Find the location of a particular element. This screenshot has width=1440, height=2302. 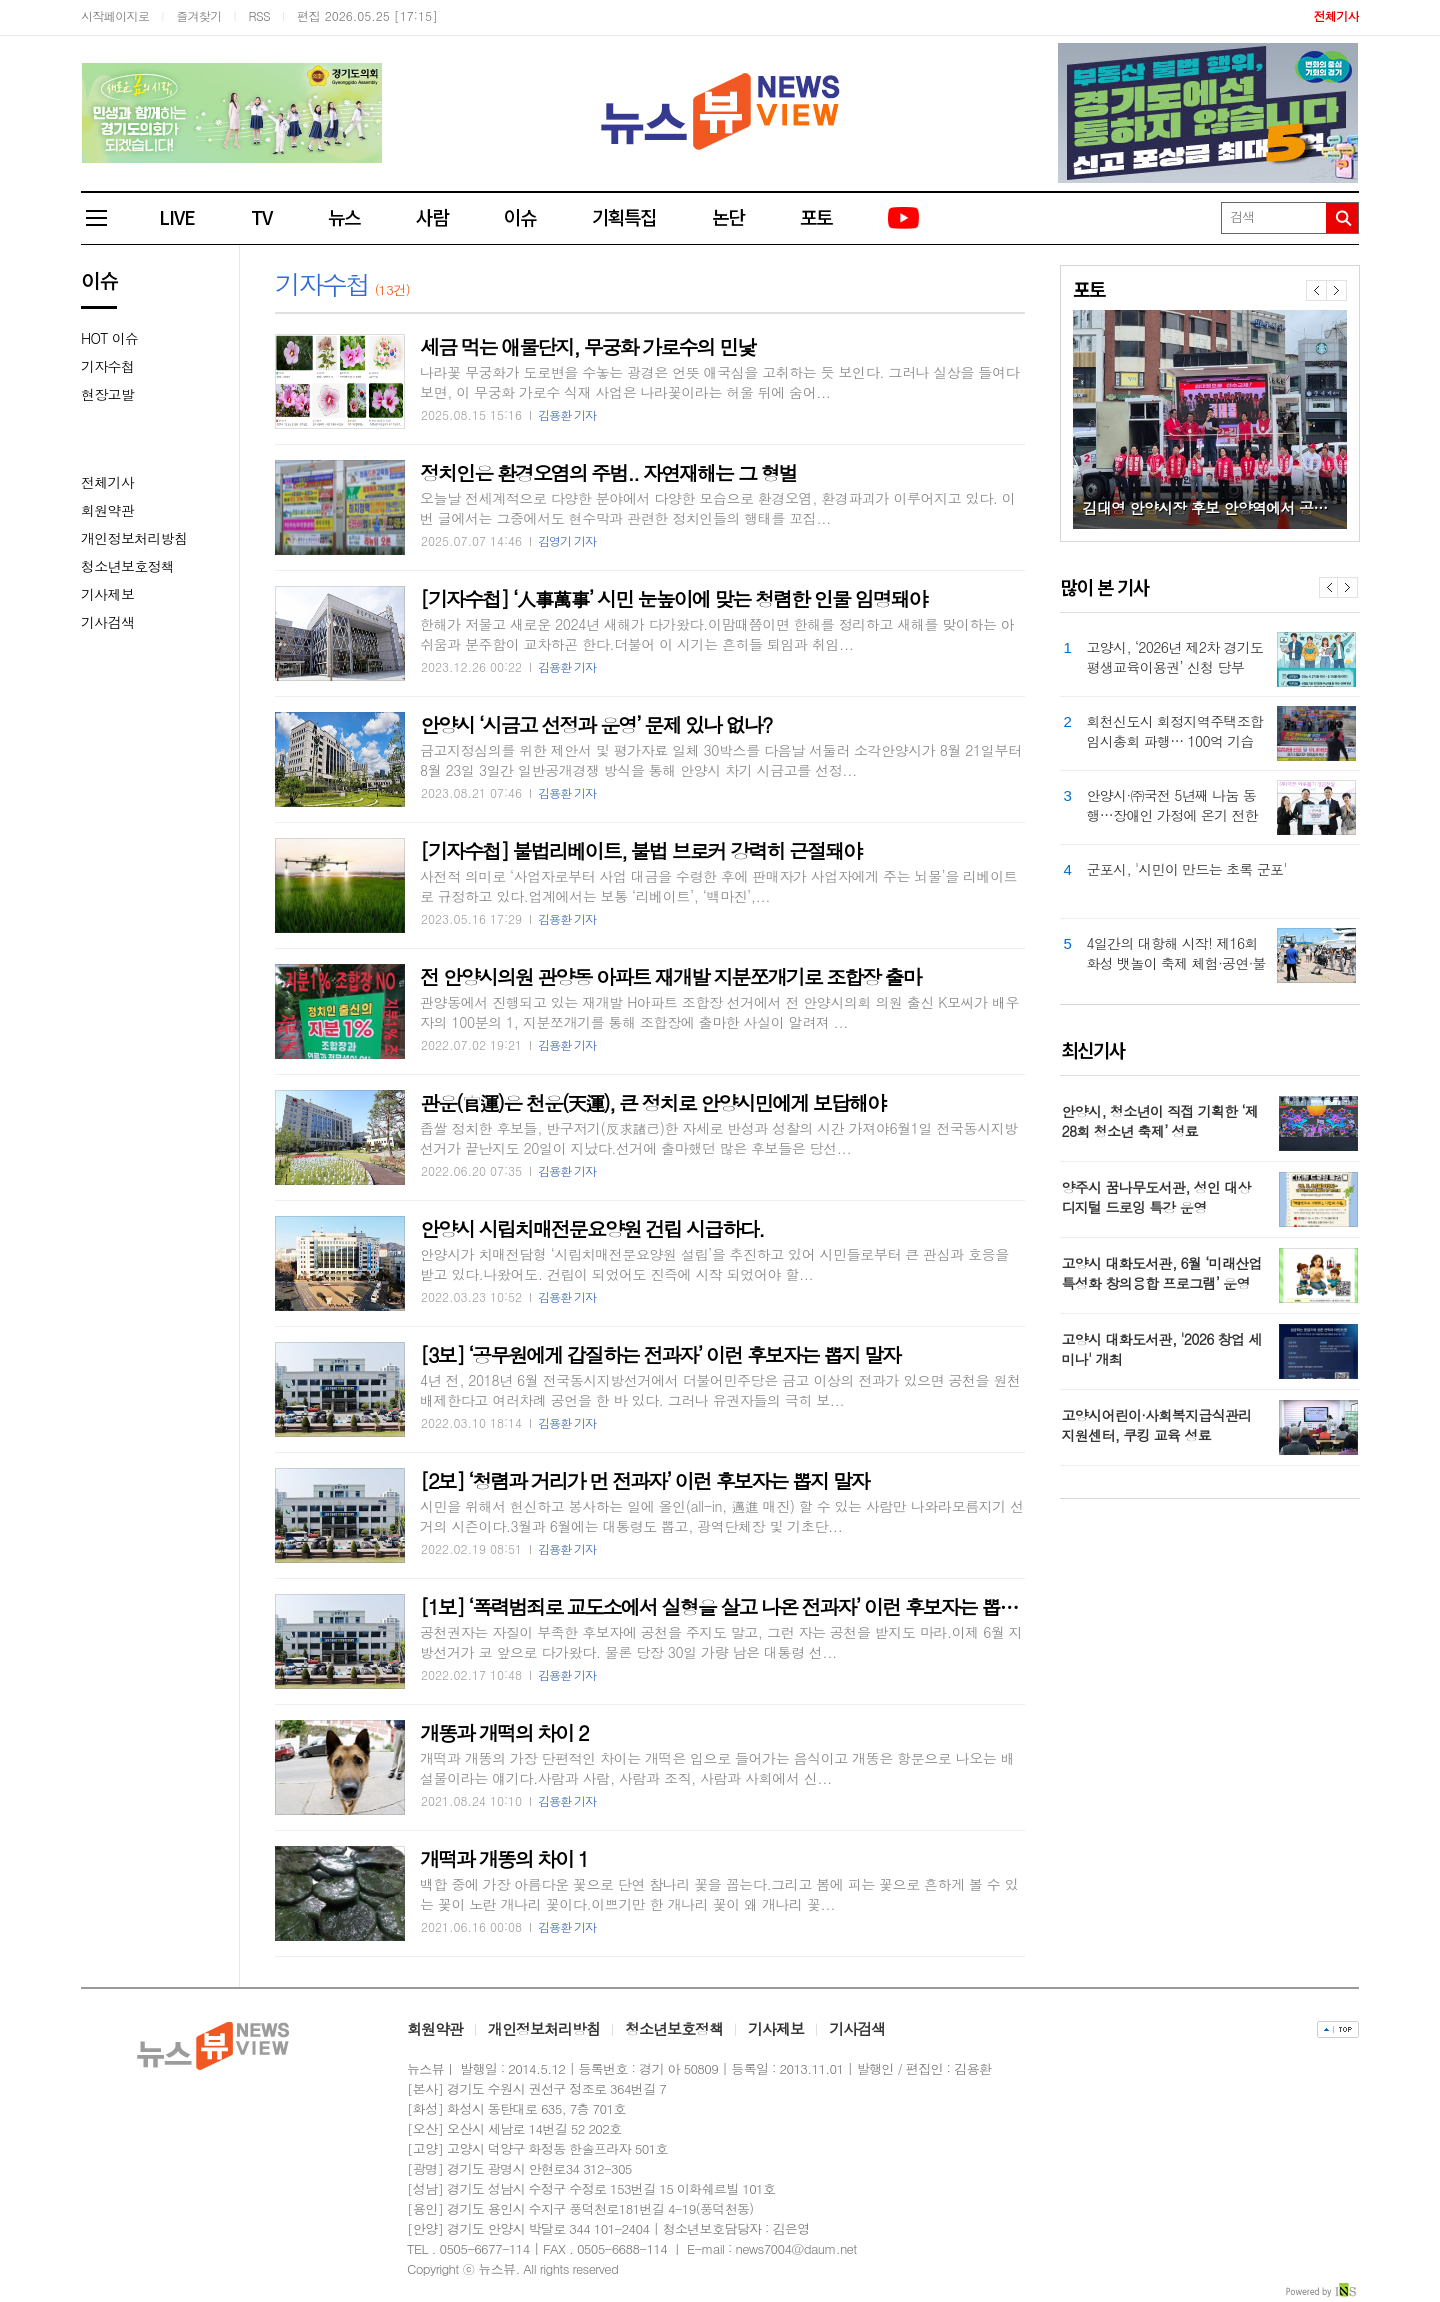

TV is located at coordinates (261, 216).